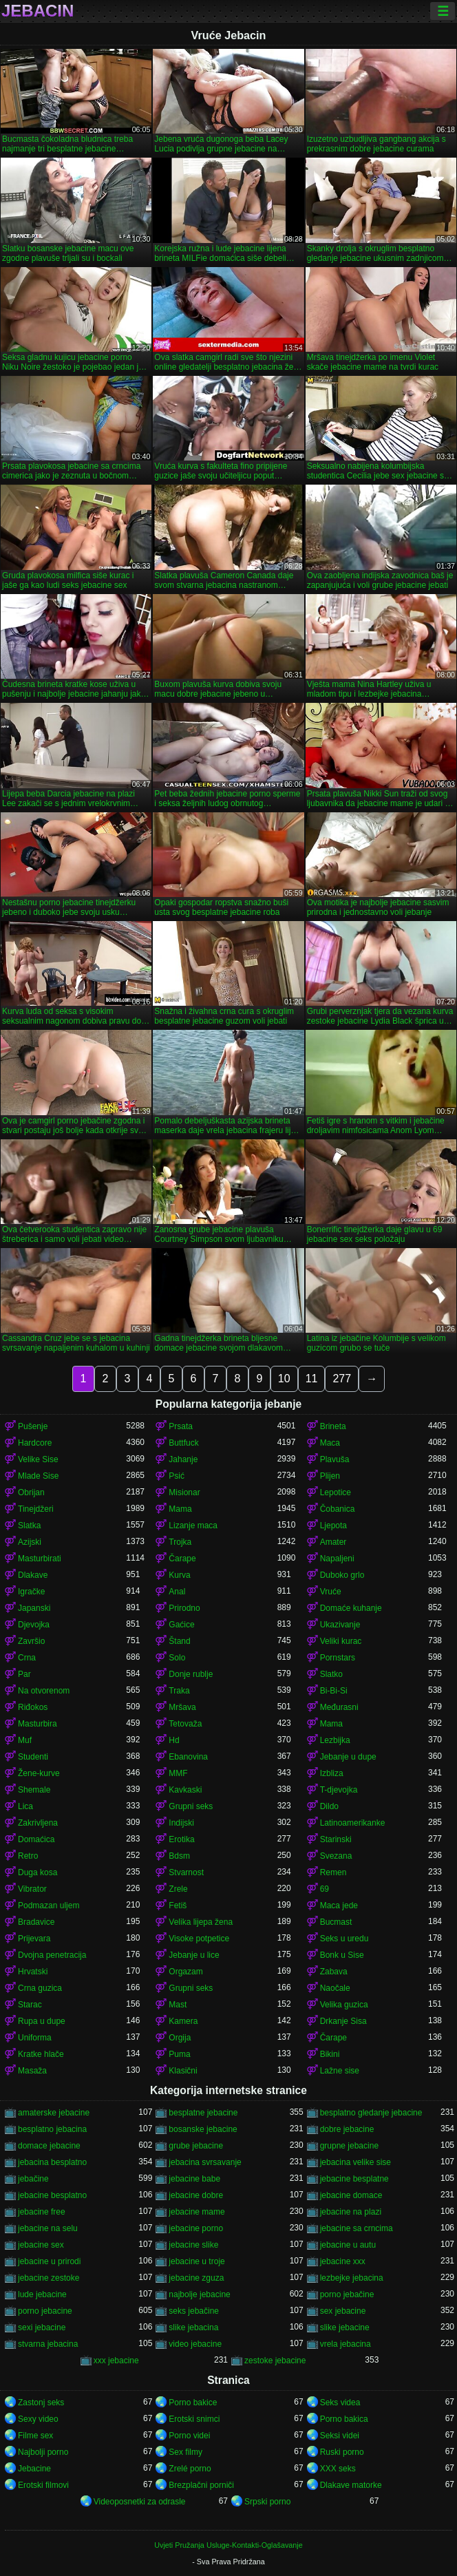 Image resolution: width=457 pixels, height=2576 pixels. Describe the element at coordinates (25, 1740) in the screenshot. I see `Muf` at that location.